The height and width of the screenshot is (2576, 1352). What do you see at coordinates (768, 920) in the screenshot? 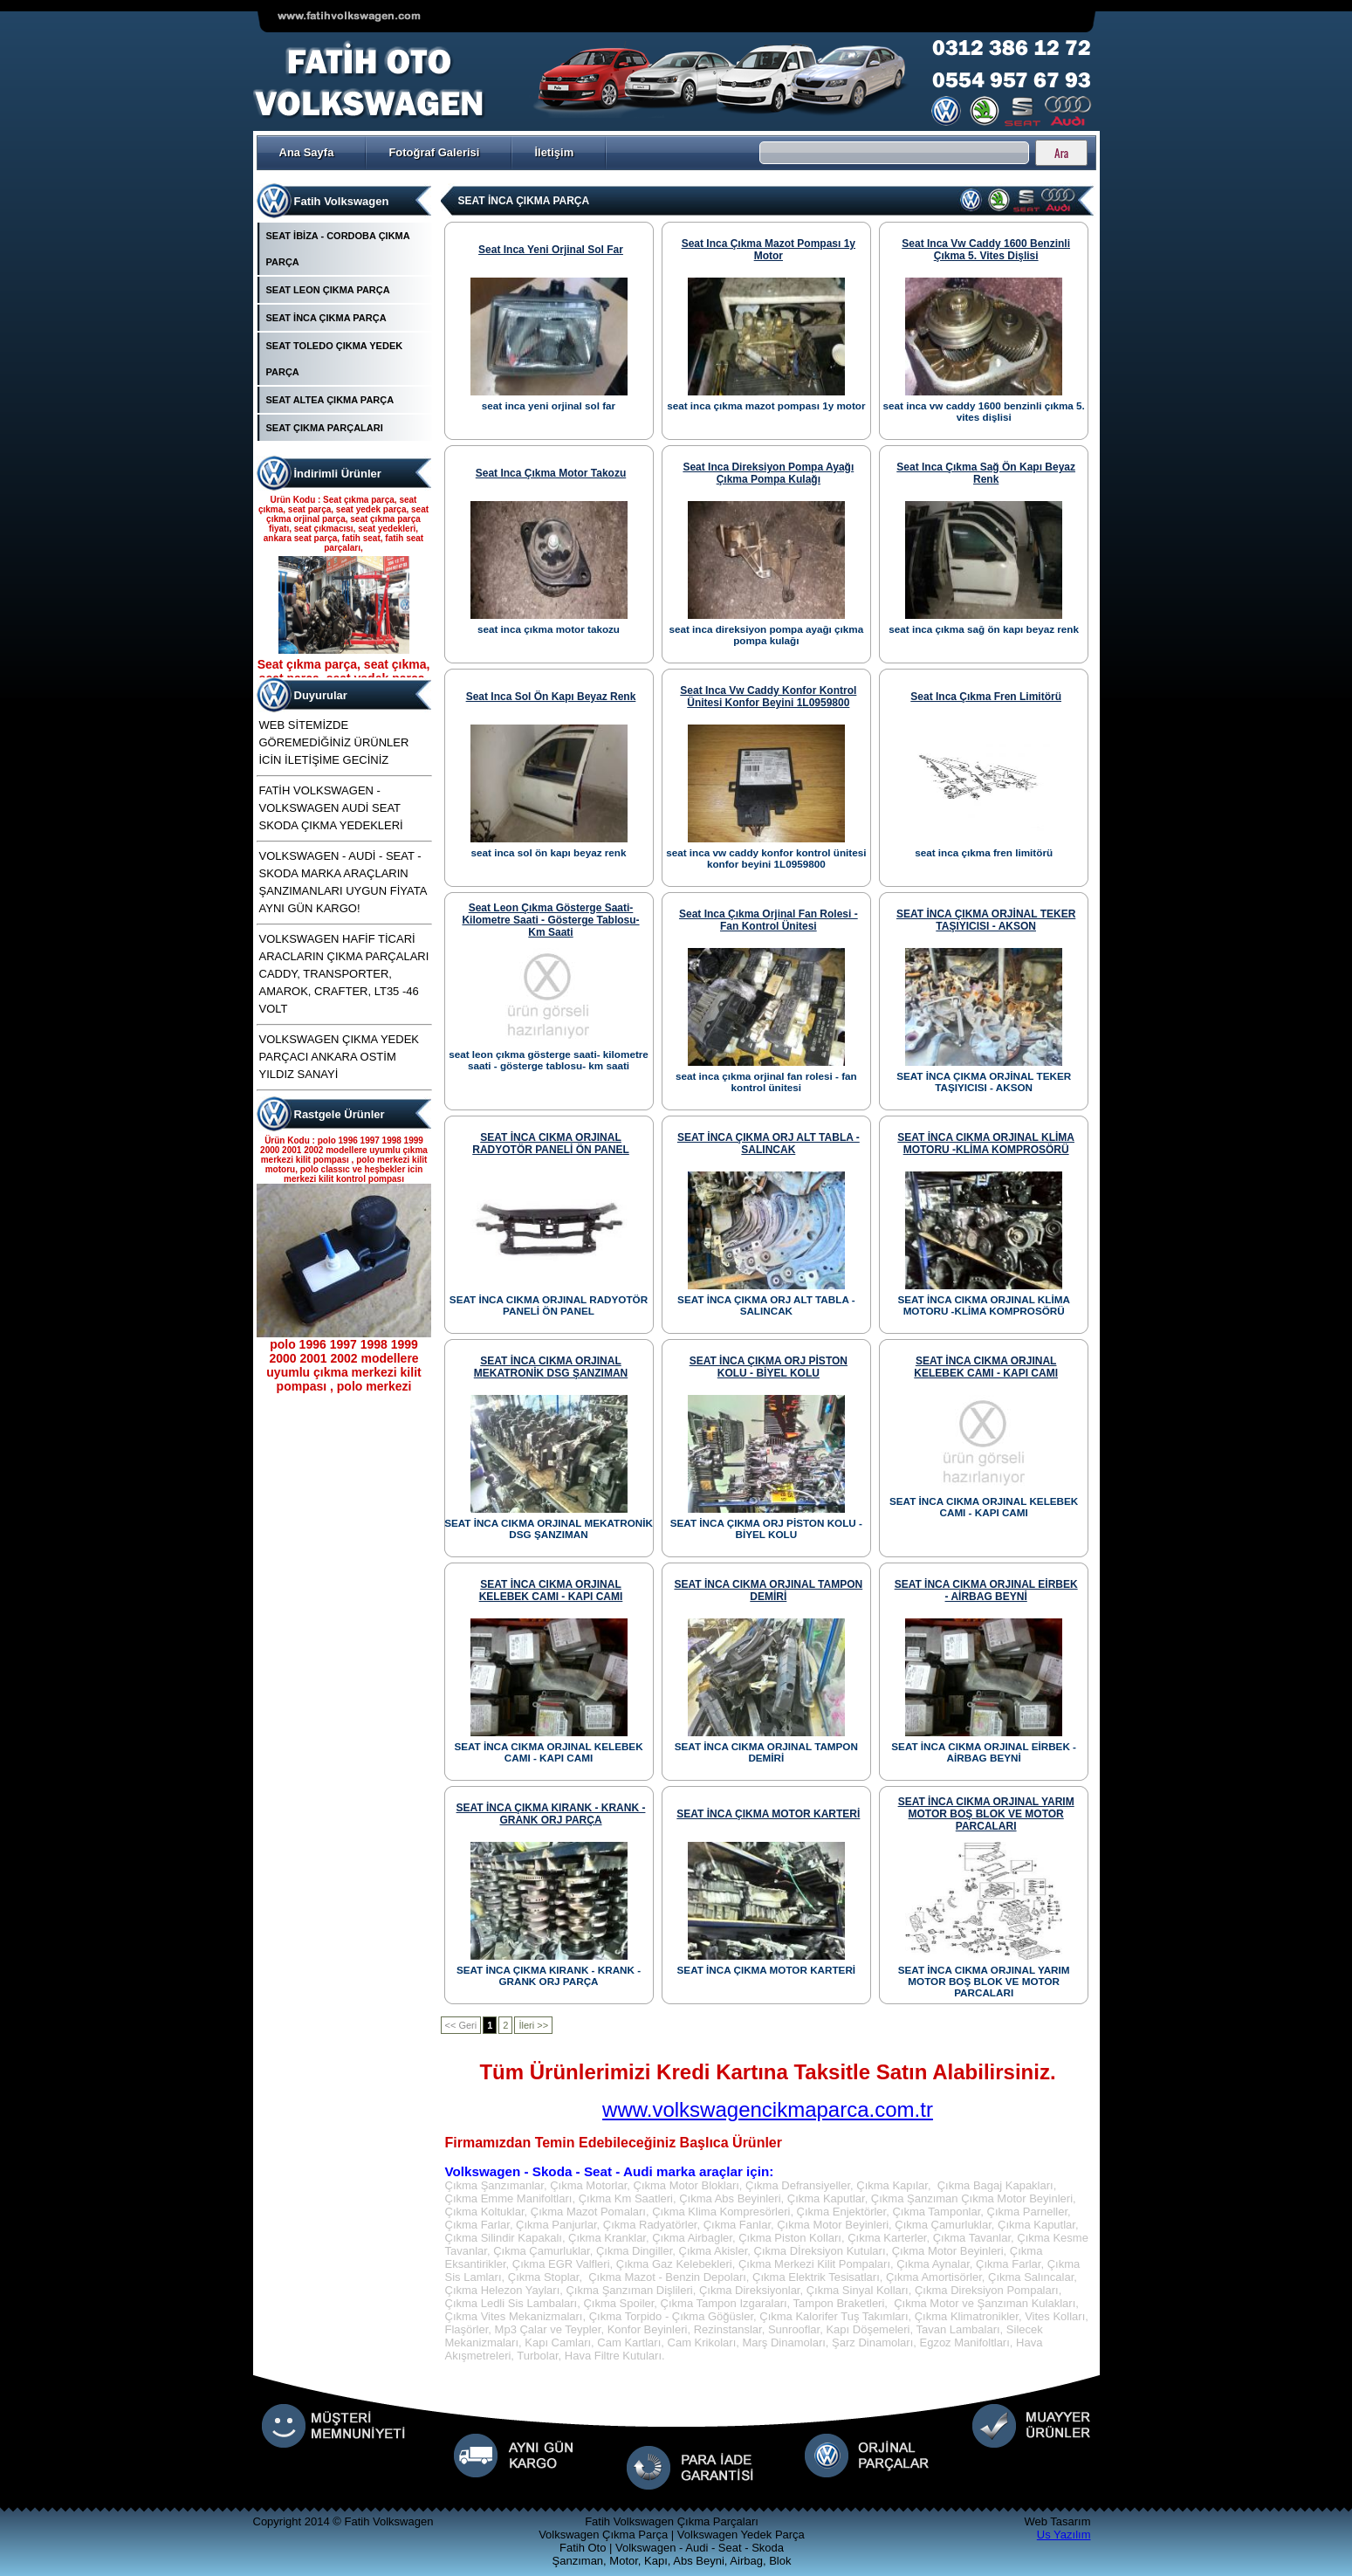
I see `seat inca çıkma orjinal fan rolesi - fan kontrol ünitesi` at bounding box center [768, 920].